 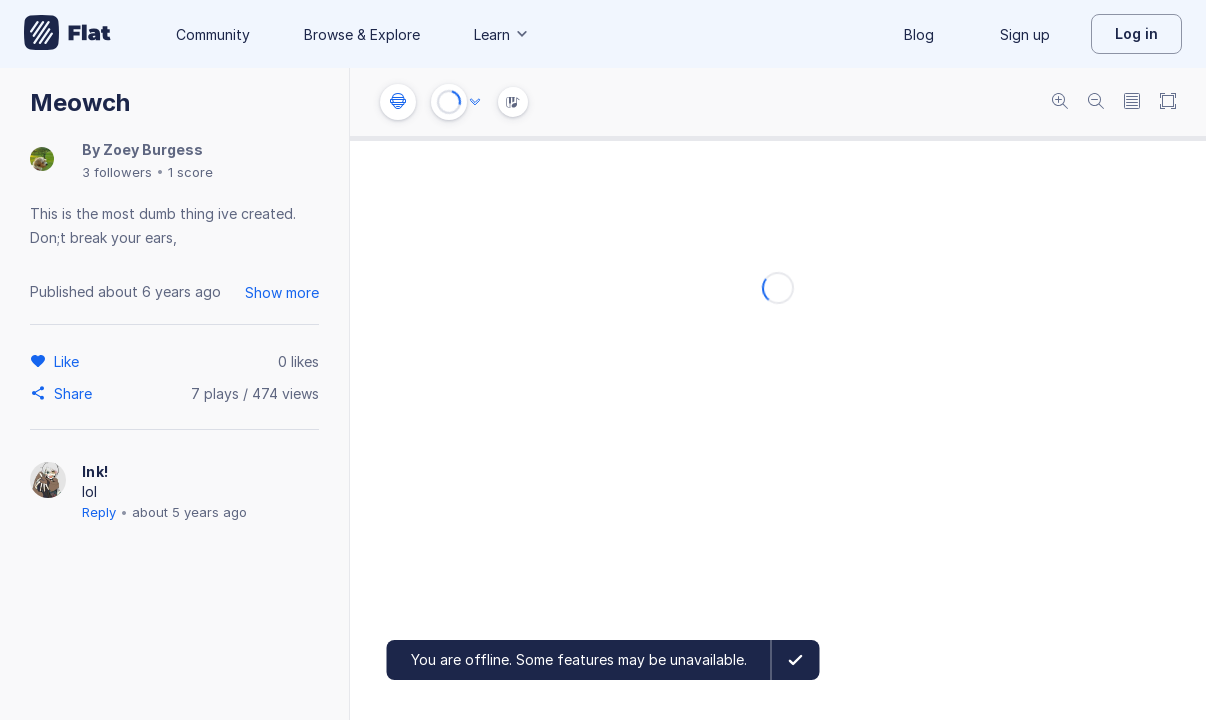 What do you see at coordinates (502, 34) in the screenshot?
I see `Learn` at bounding box center [502, 34].